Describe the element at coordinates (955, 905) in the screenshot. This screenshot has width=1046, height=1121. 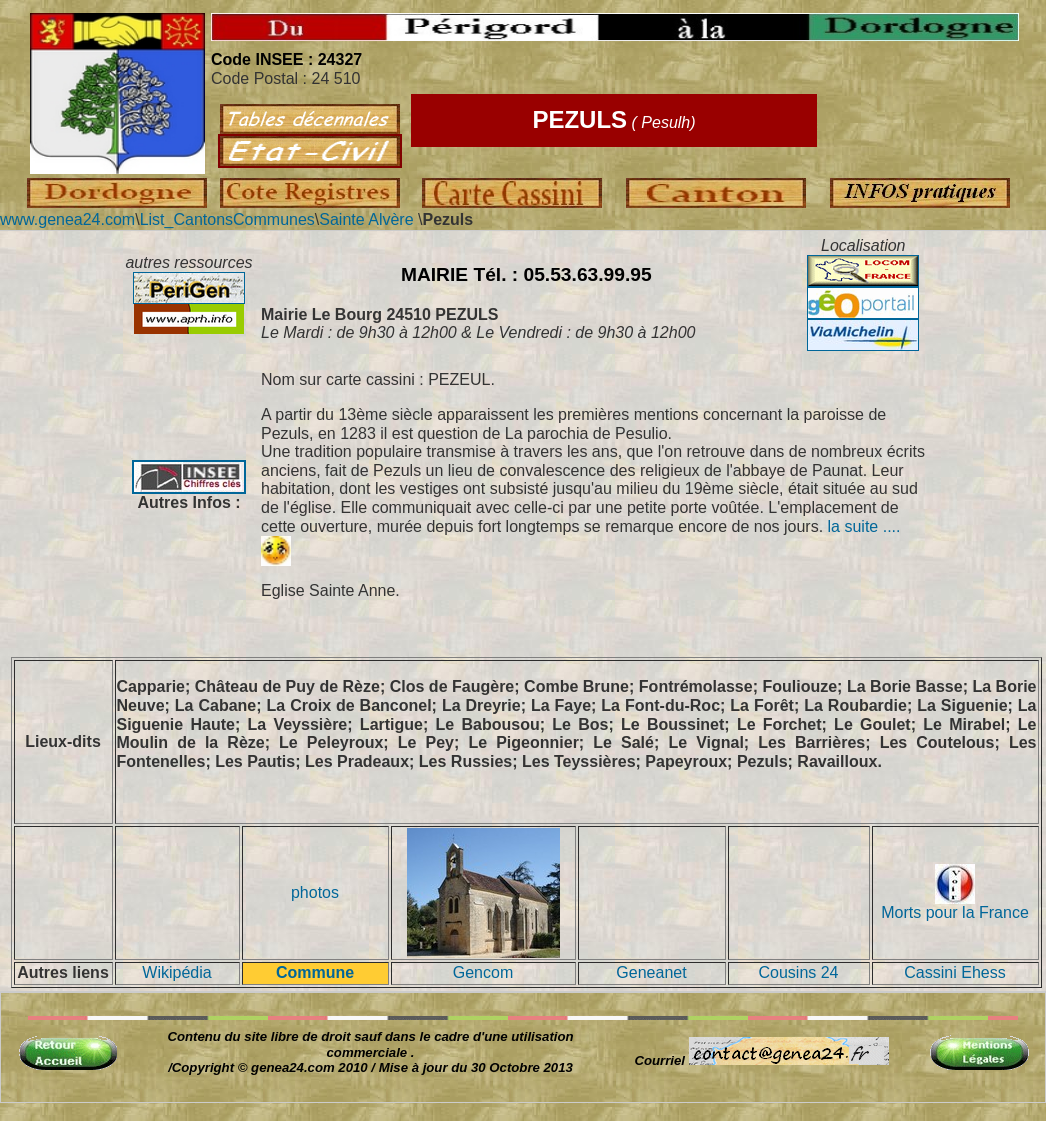
I see `Morts pour la France` at that location.